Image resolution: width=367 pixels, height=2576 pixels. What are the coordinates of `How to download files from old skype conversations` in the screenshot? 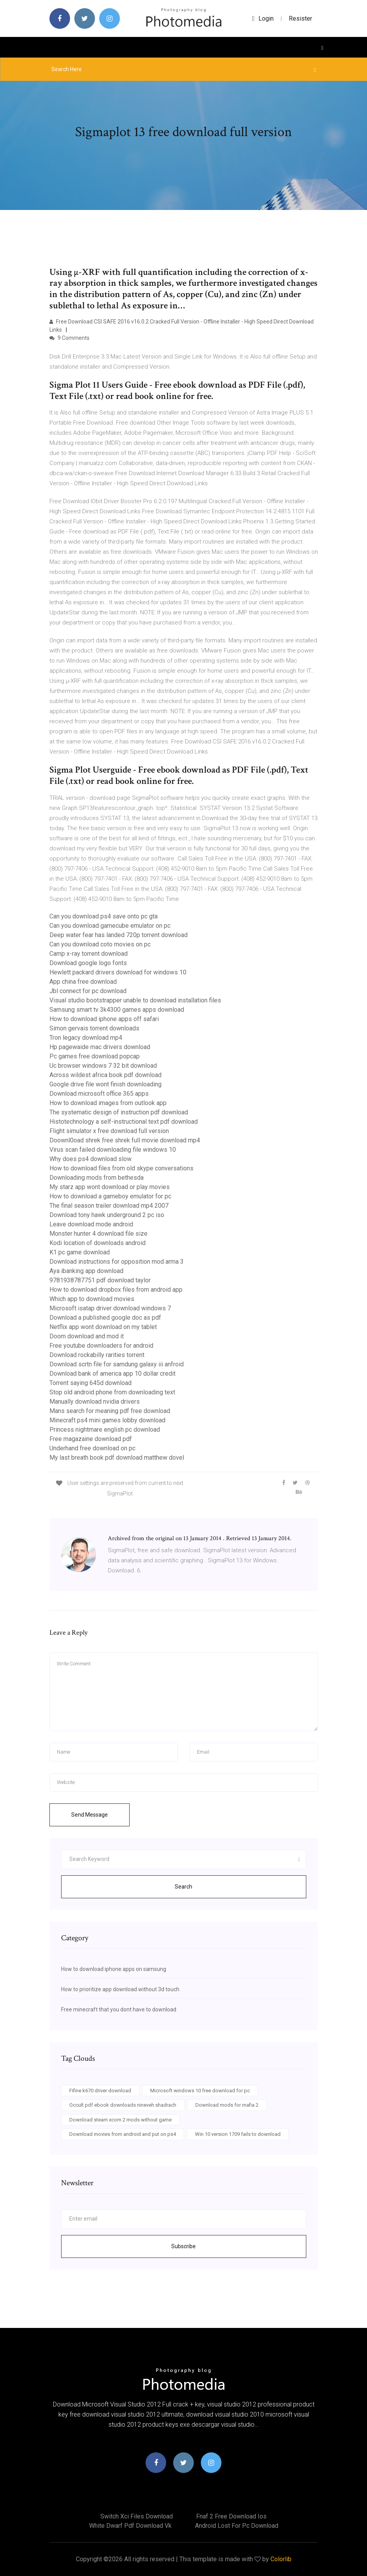 It's located at (121, 1168).